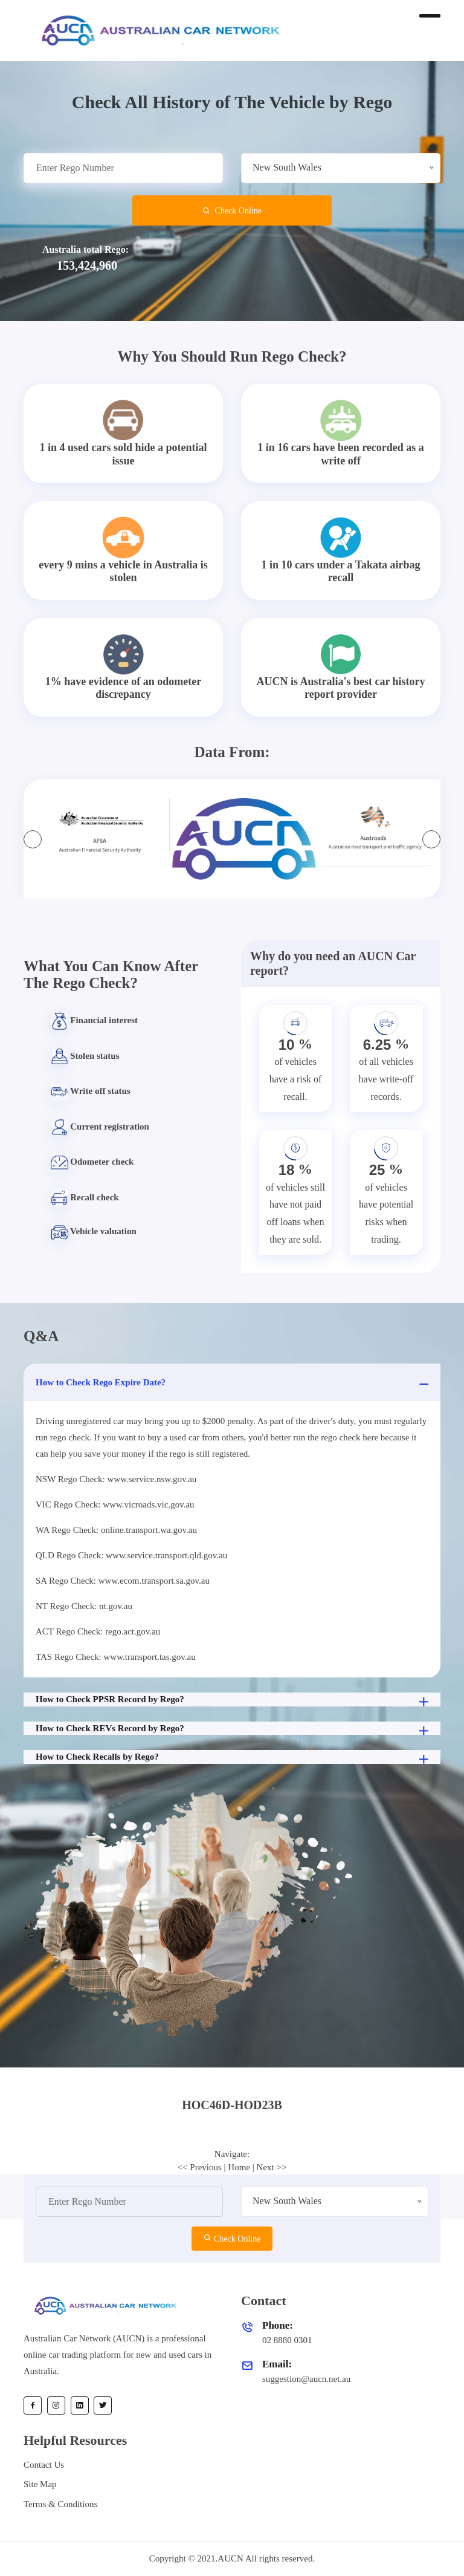 Image resolution: width=464 pixels, height=2576 pixels. Describe the element at coordinates (116, 1479) in the screenshot. I see `NSW Rego Check: www.service.nsw.gov.au` at that location.